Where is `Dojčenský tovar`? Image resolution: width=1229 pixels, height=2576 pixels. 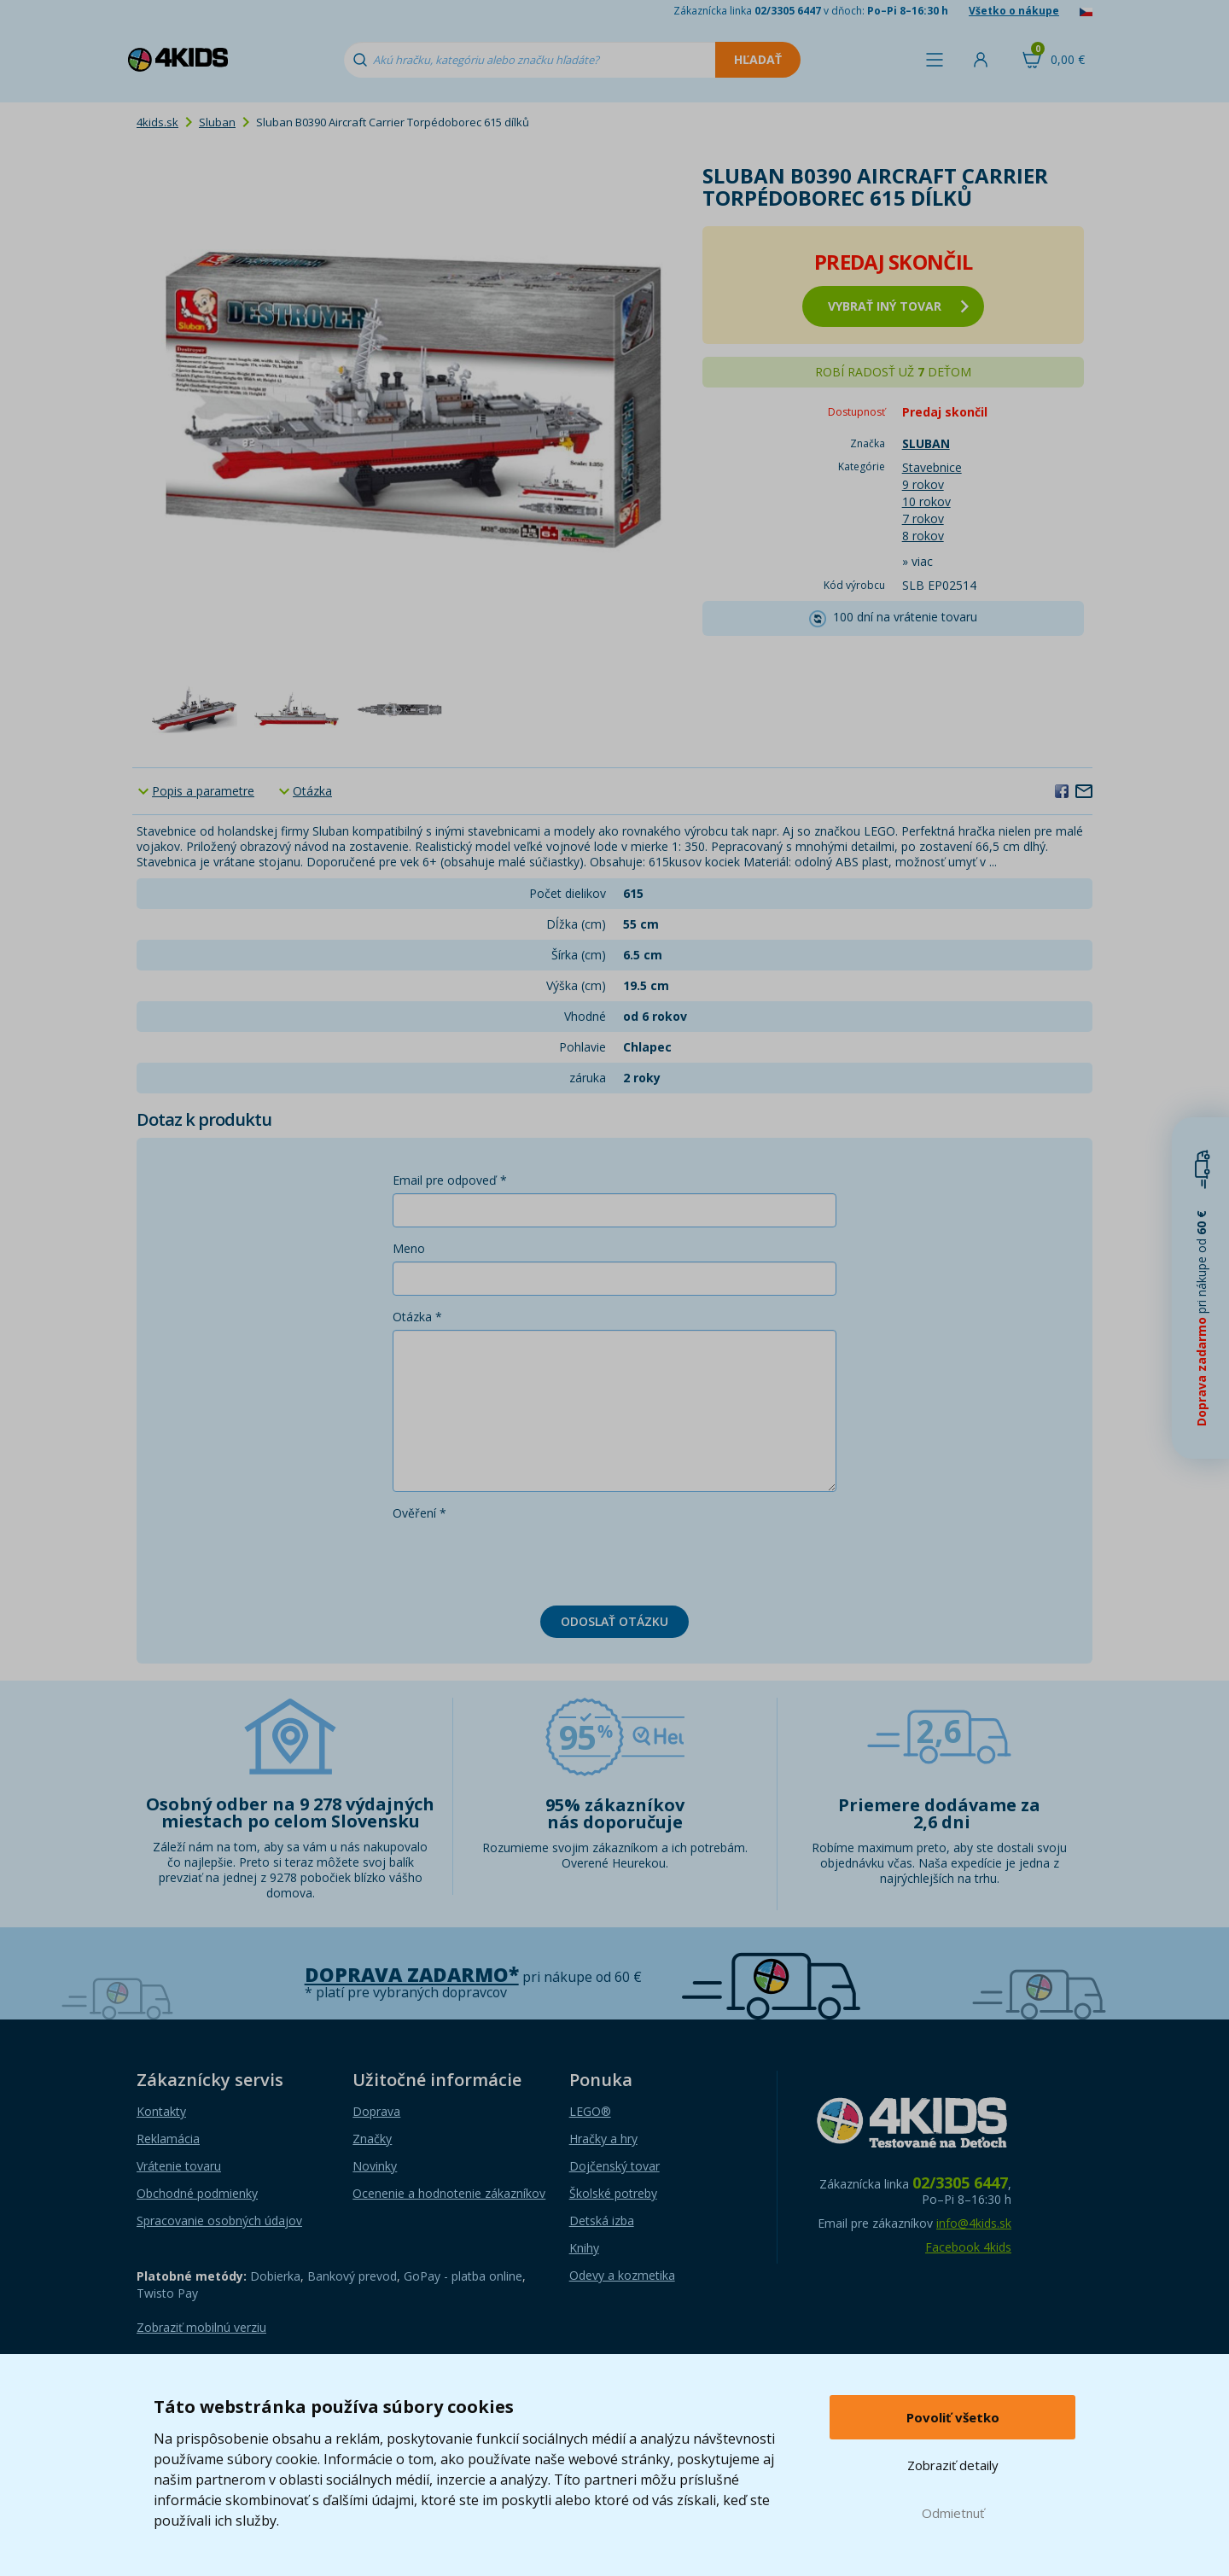
Dojčenský tovar is located at coordinates (614, 2166).